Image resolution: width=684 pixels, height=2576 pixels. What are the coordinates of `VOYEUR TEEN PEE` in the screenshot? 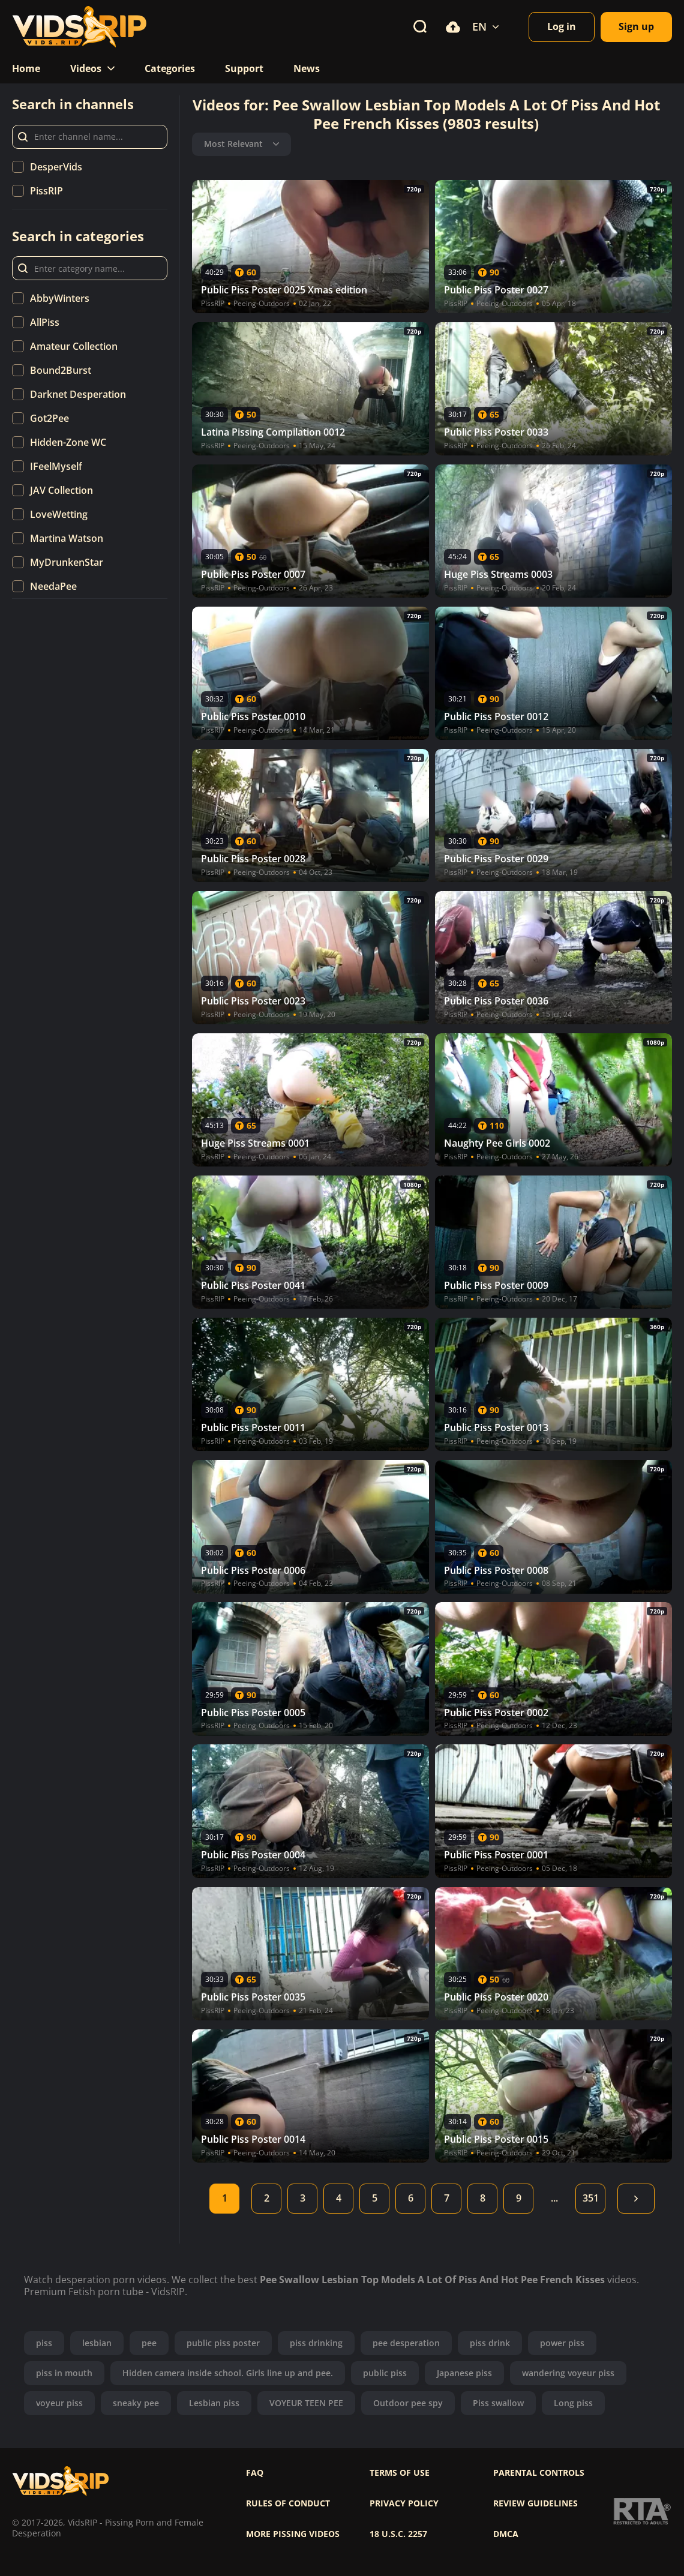 It's located at (306, 2403).